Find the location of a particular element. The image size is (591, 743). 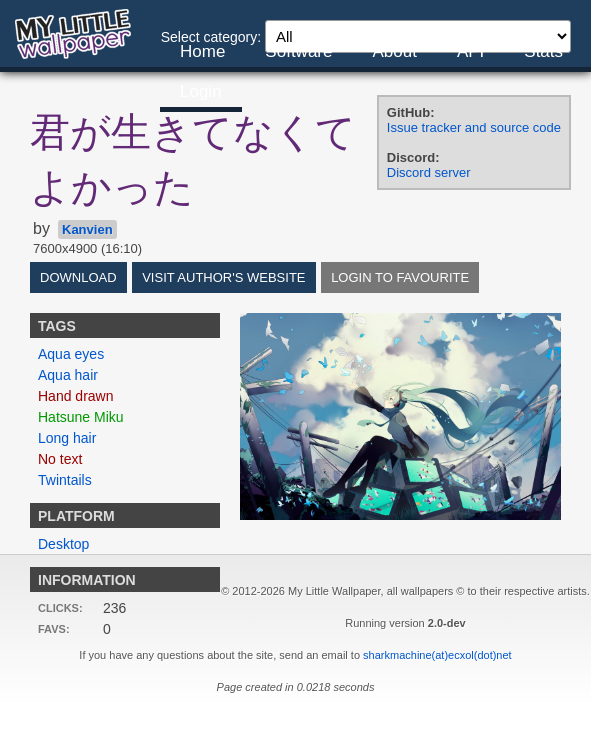

No text is located at coordinates (60, 459).